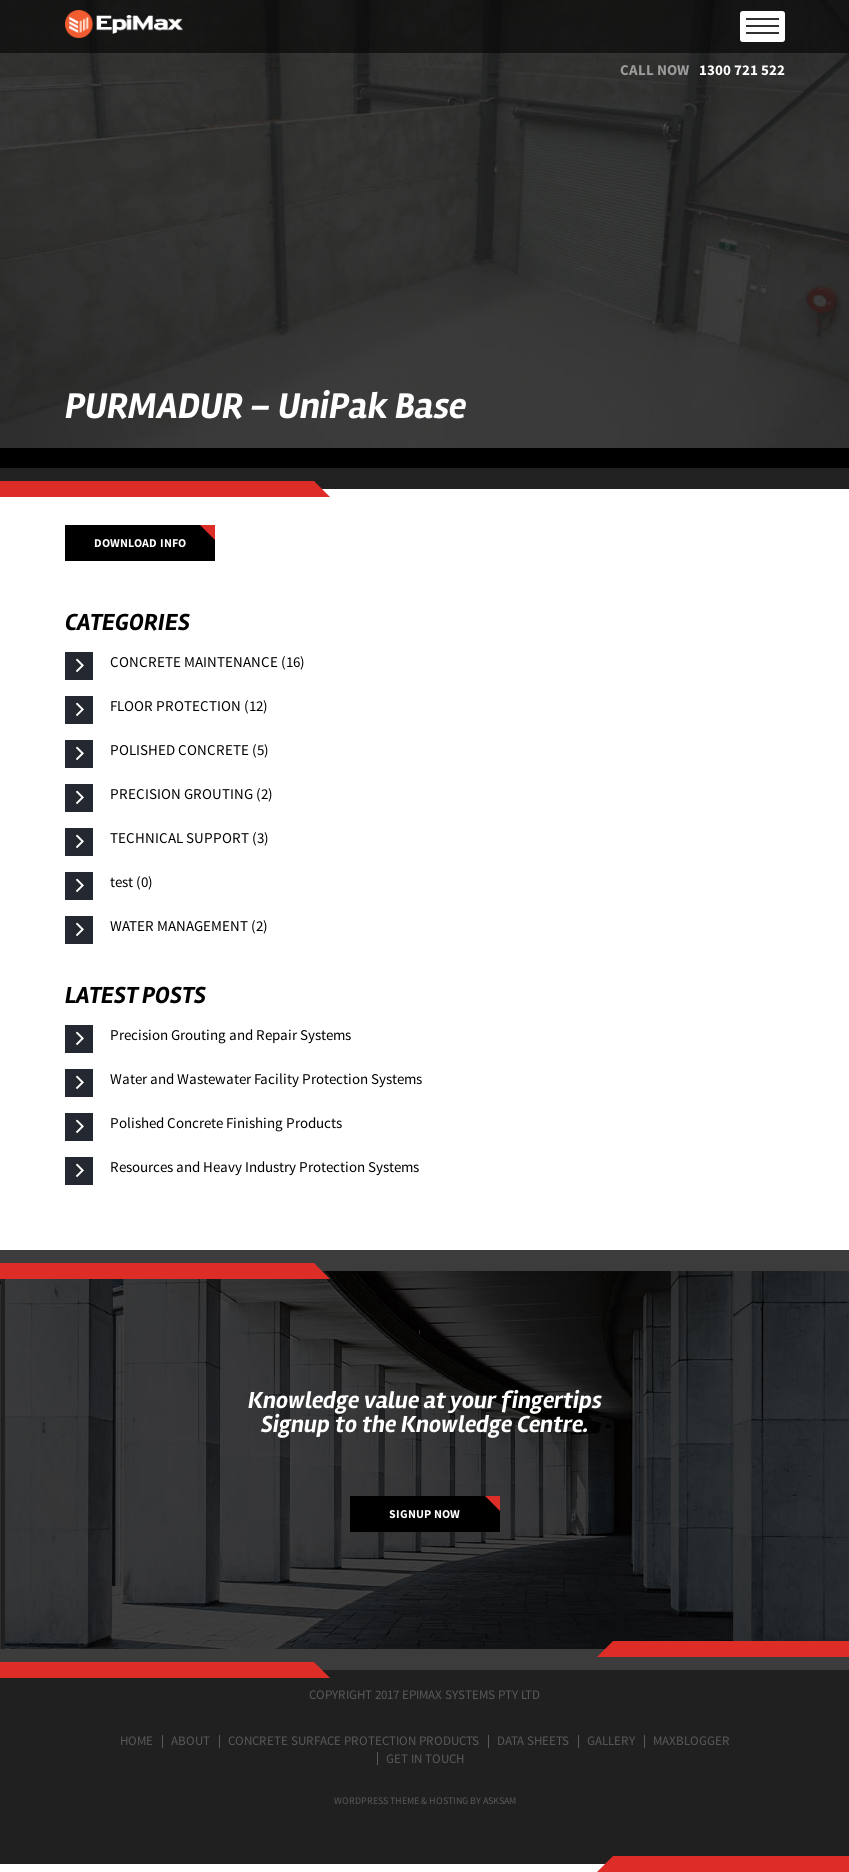  I want to click on Home, so click(136, 1740).